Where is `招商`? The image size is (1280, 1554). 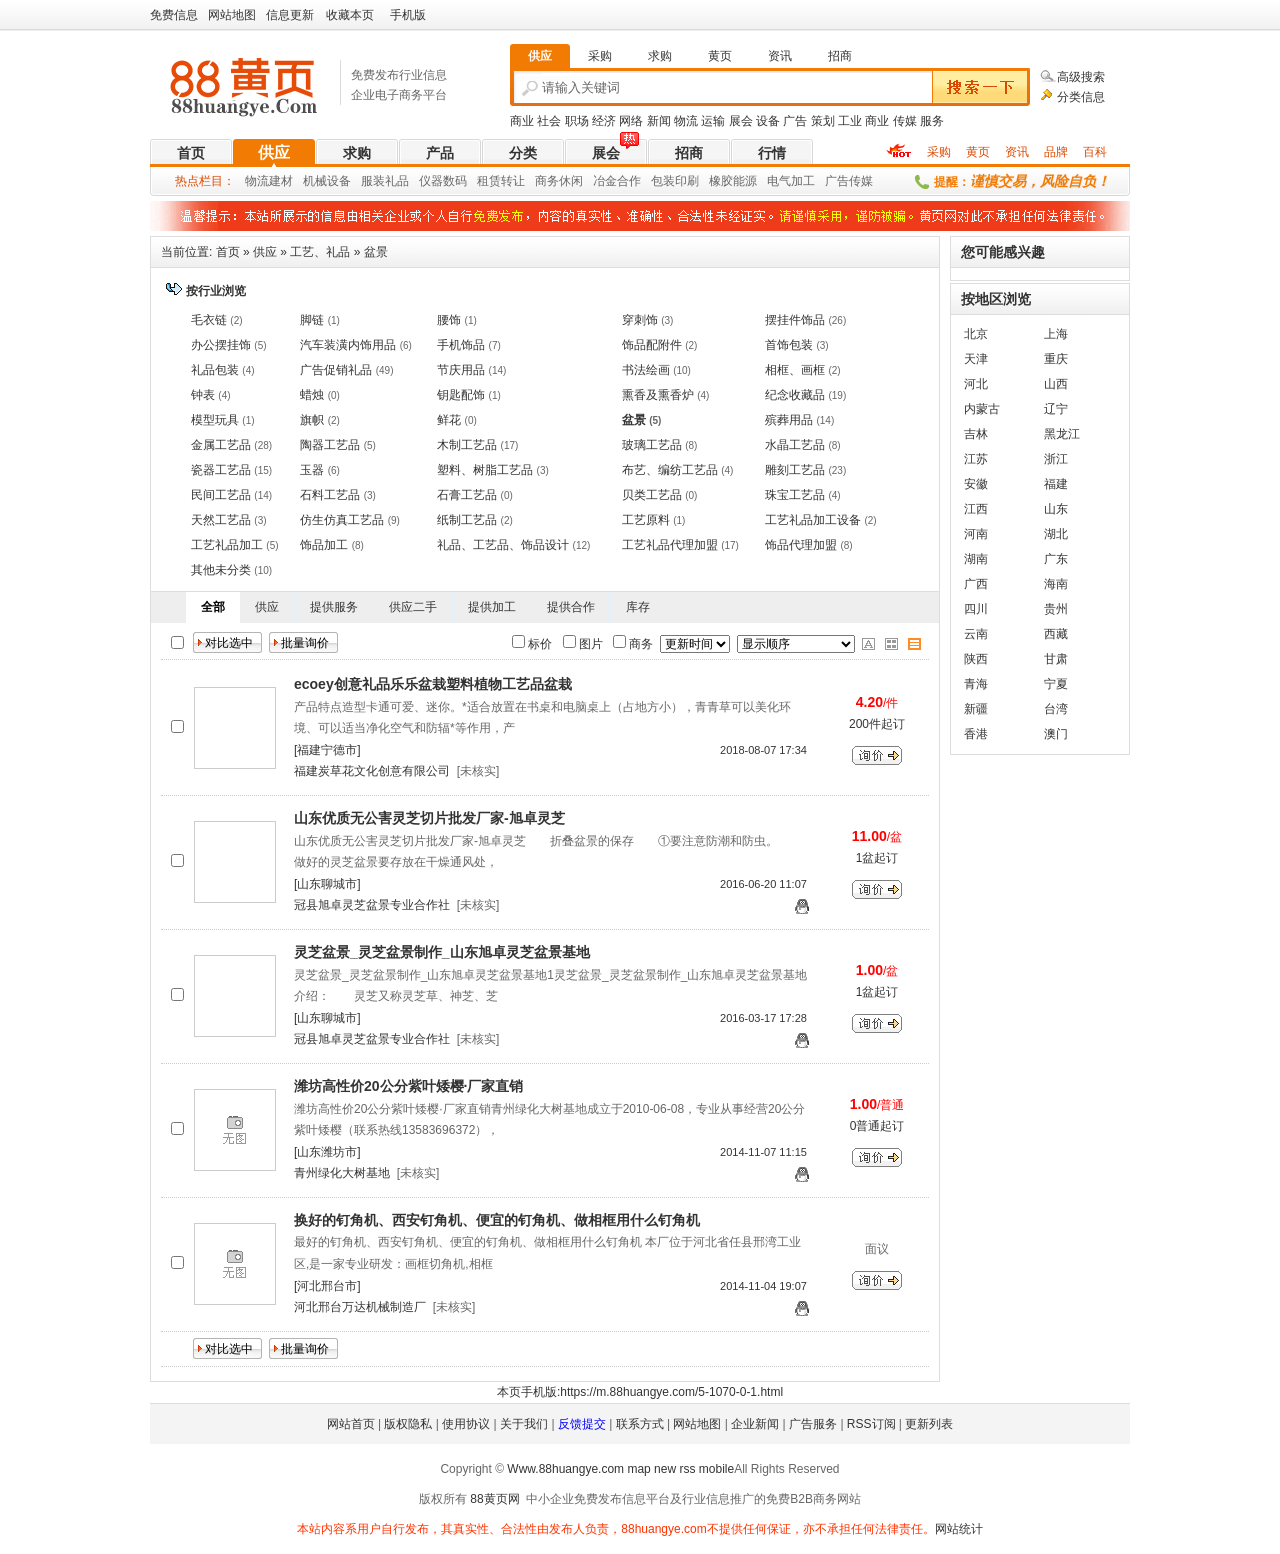
招商 is located at coordinates (689, 153).